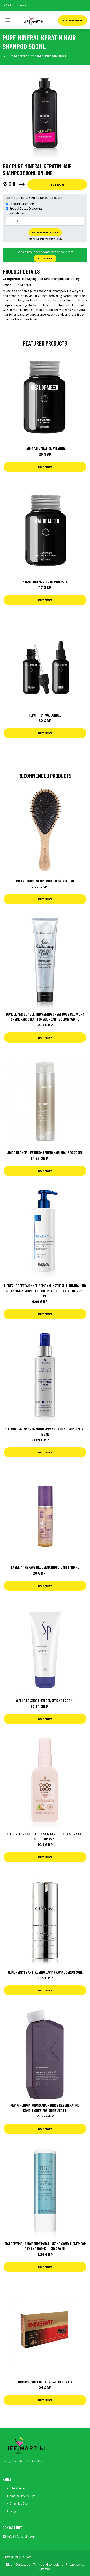  What do you see at coordinates (45, 1567) in the screenshot?
I see `LABEL M Therapy Rejuvenating Oil Mist 100 ml` at bounding box center [45, 1567].